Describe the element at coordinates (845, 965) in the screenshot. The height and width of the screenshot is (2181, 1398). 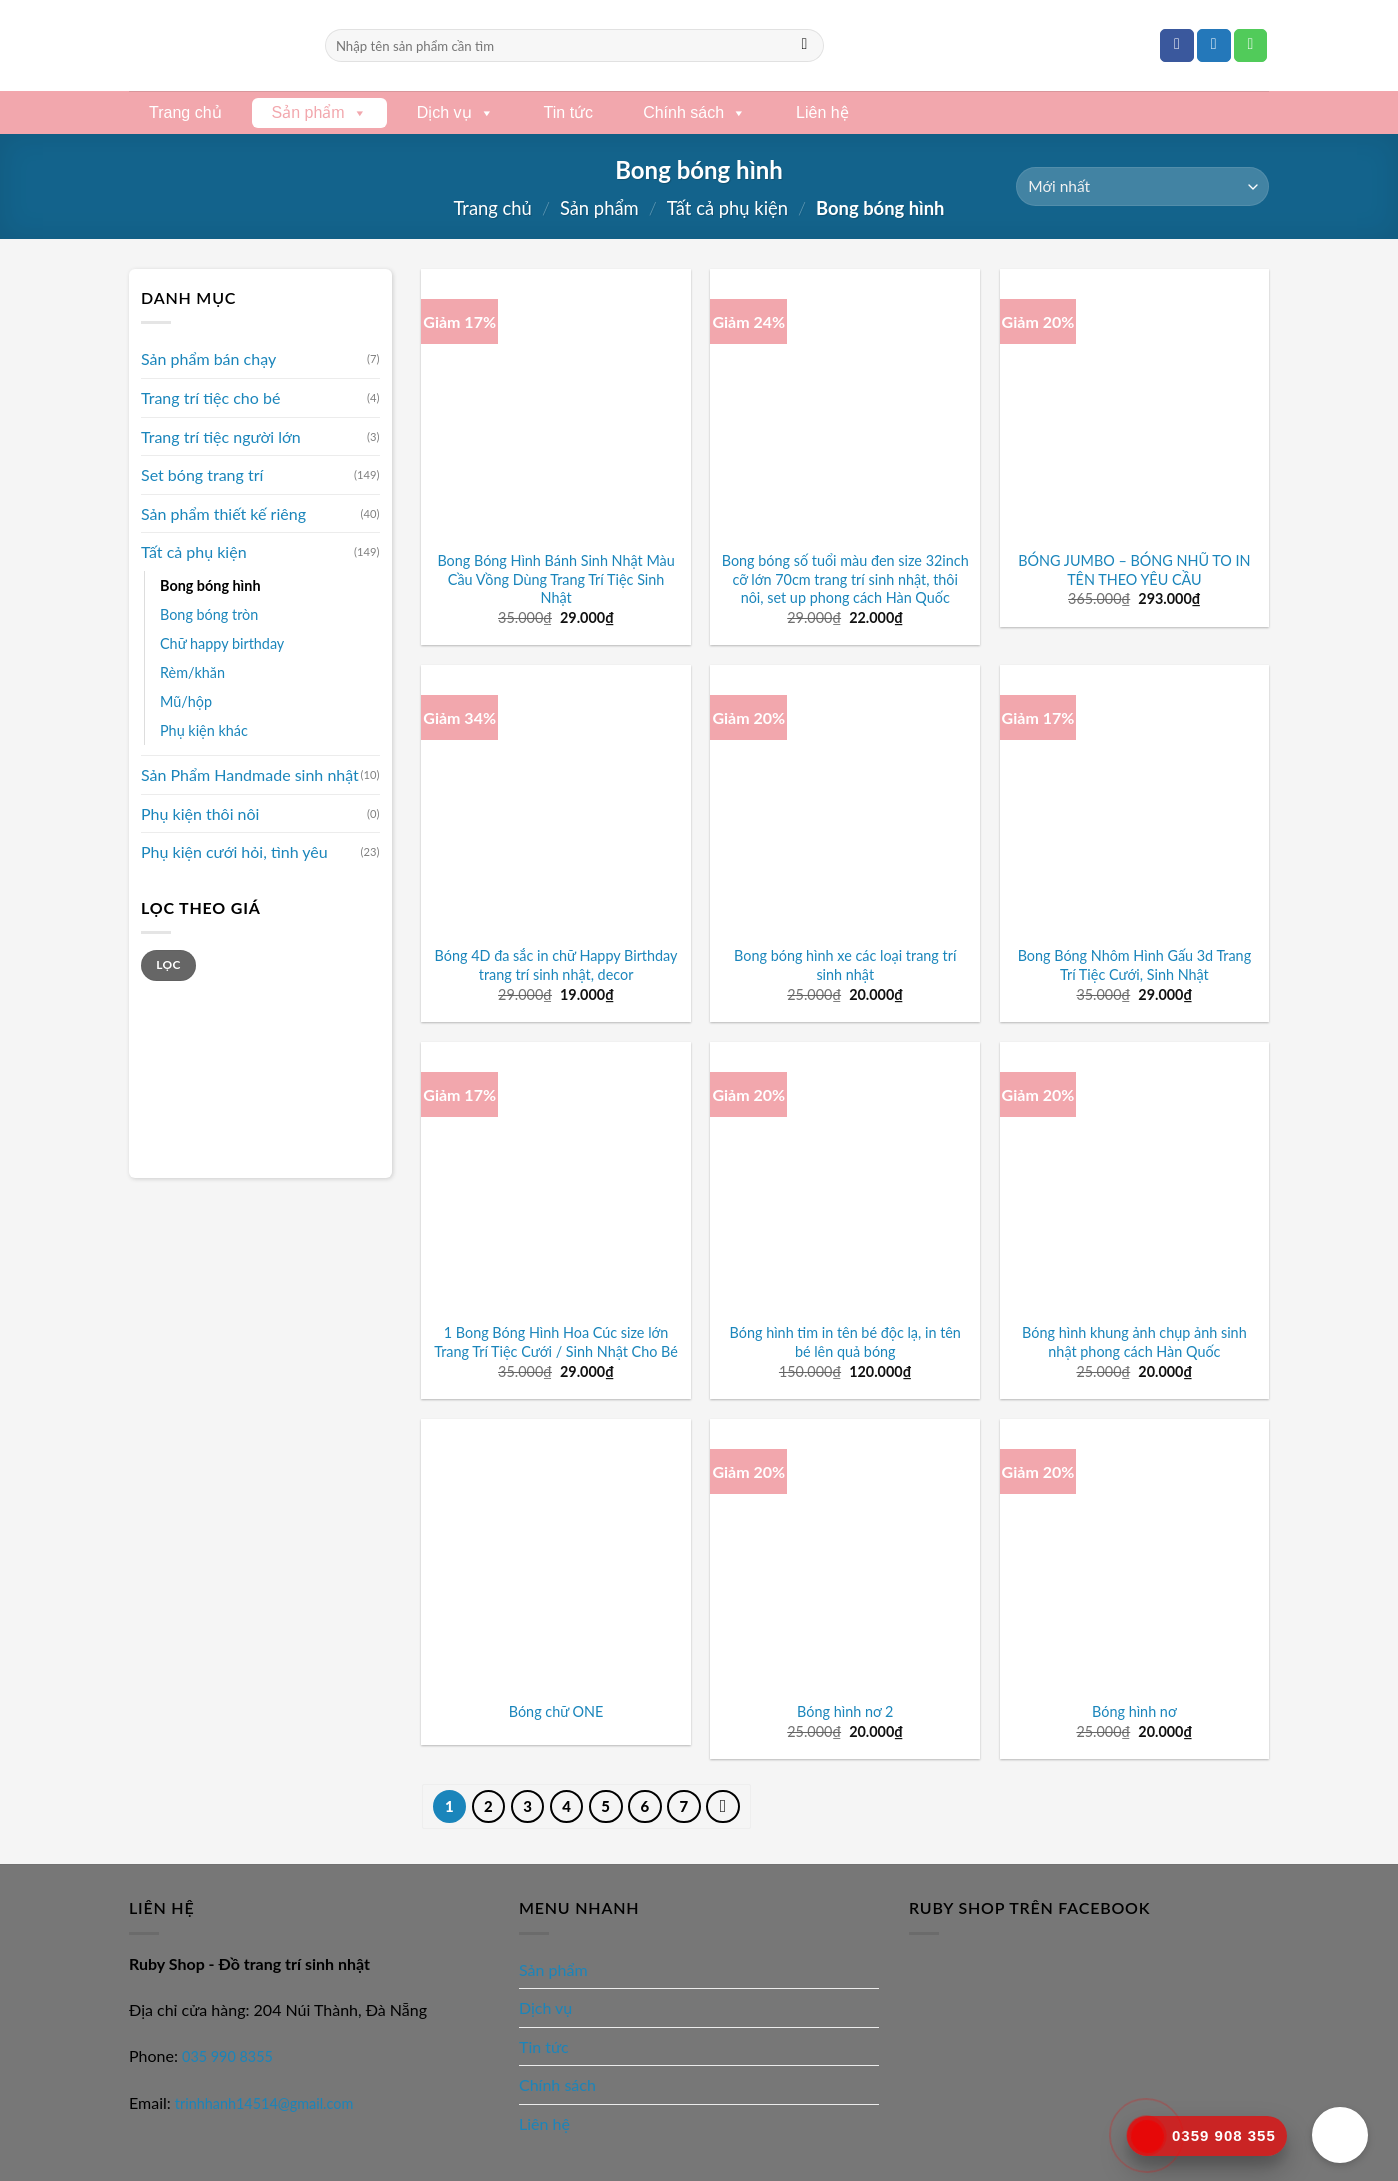
I see `Bong bóng hình xe các loại trang trí sinh nhật` at that location.